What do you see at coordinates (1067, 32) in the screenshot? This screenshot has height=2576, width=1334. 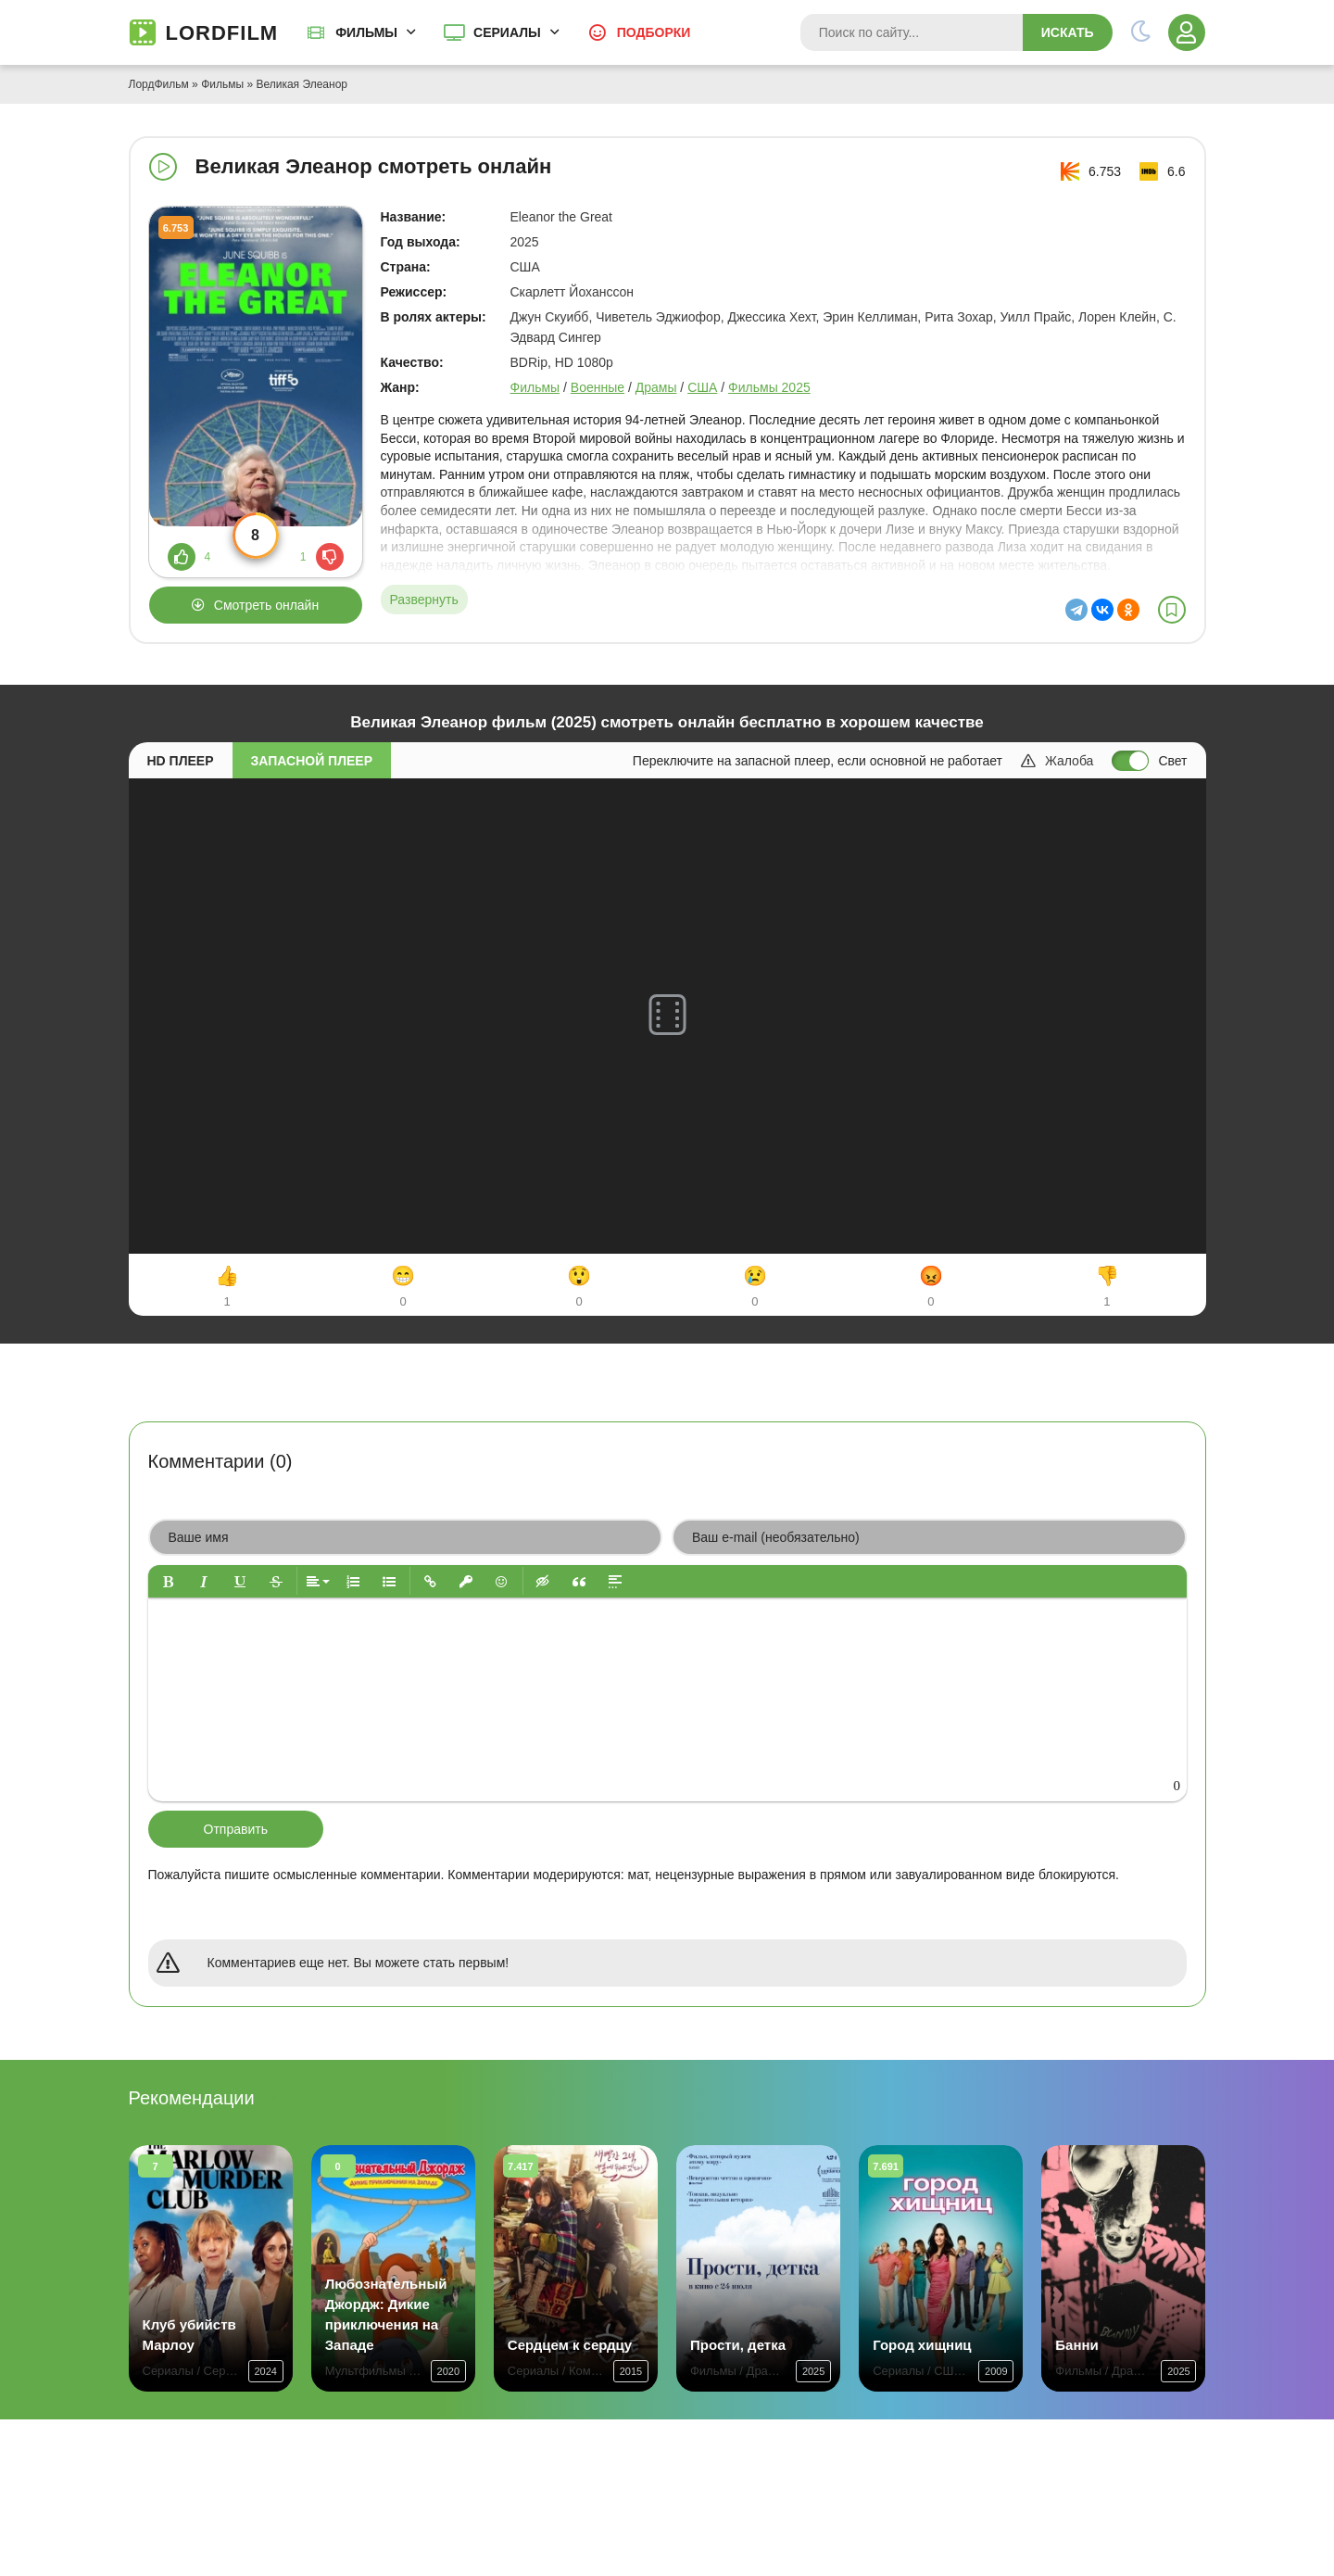 I see `Искать` at bounding box center [1067, 32].